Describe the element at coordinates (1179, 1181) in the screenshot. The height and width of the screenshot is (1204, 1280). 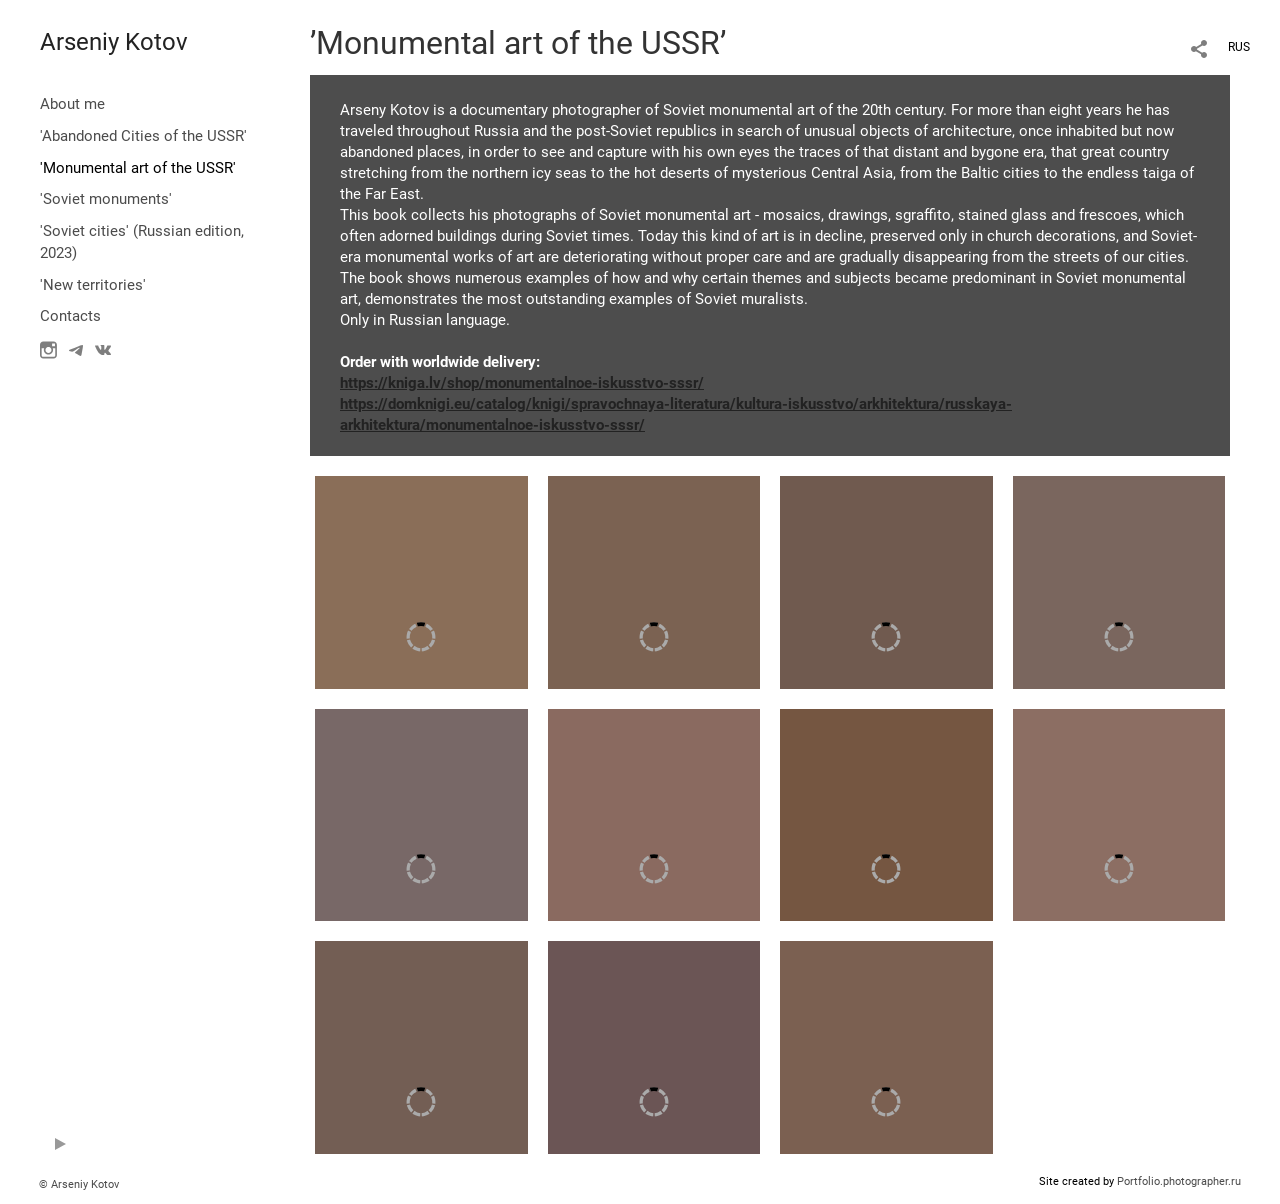
I see `Portfolio.photographer.ru` at that location.